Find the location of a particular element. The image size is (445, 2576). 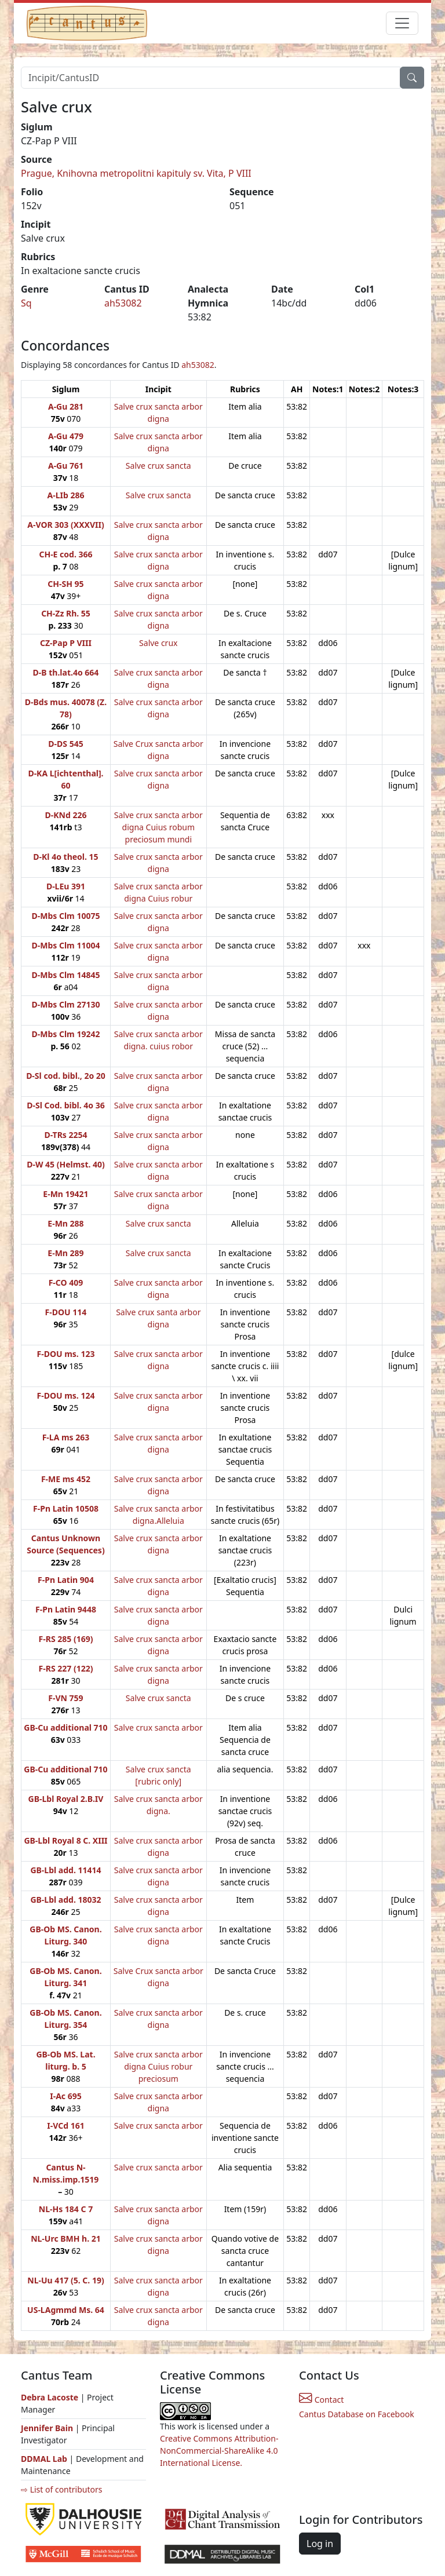

Salve crux sancta arbor is located at coordinates (158, 1727).